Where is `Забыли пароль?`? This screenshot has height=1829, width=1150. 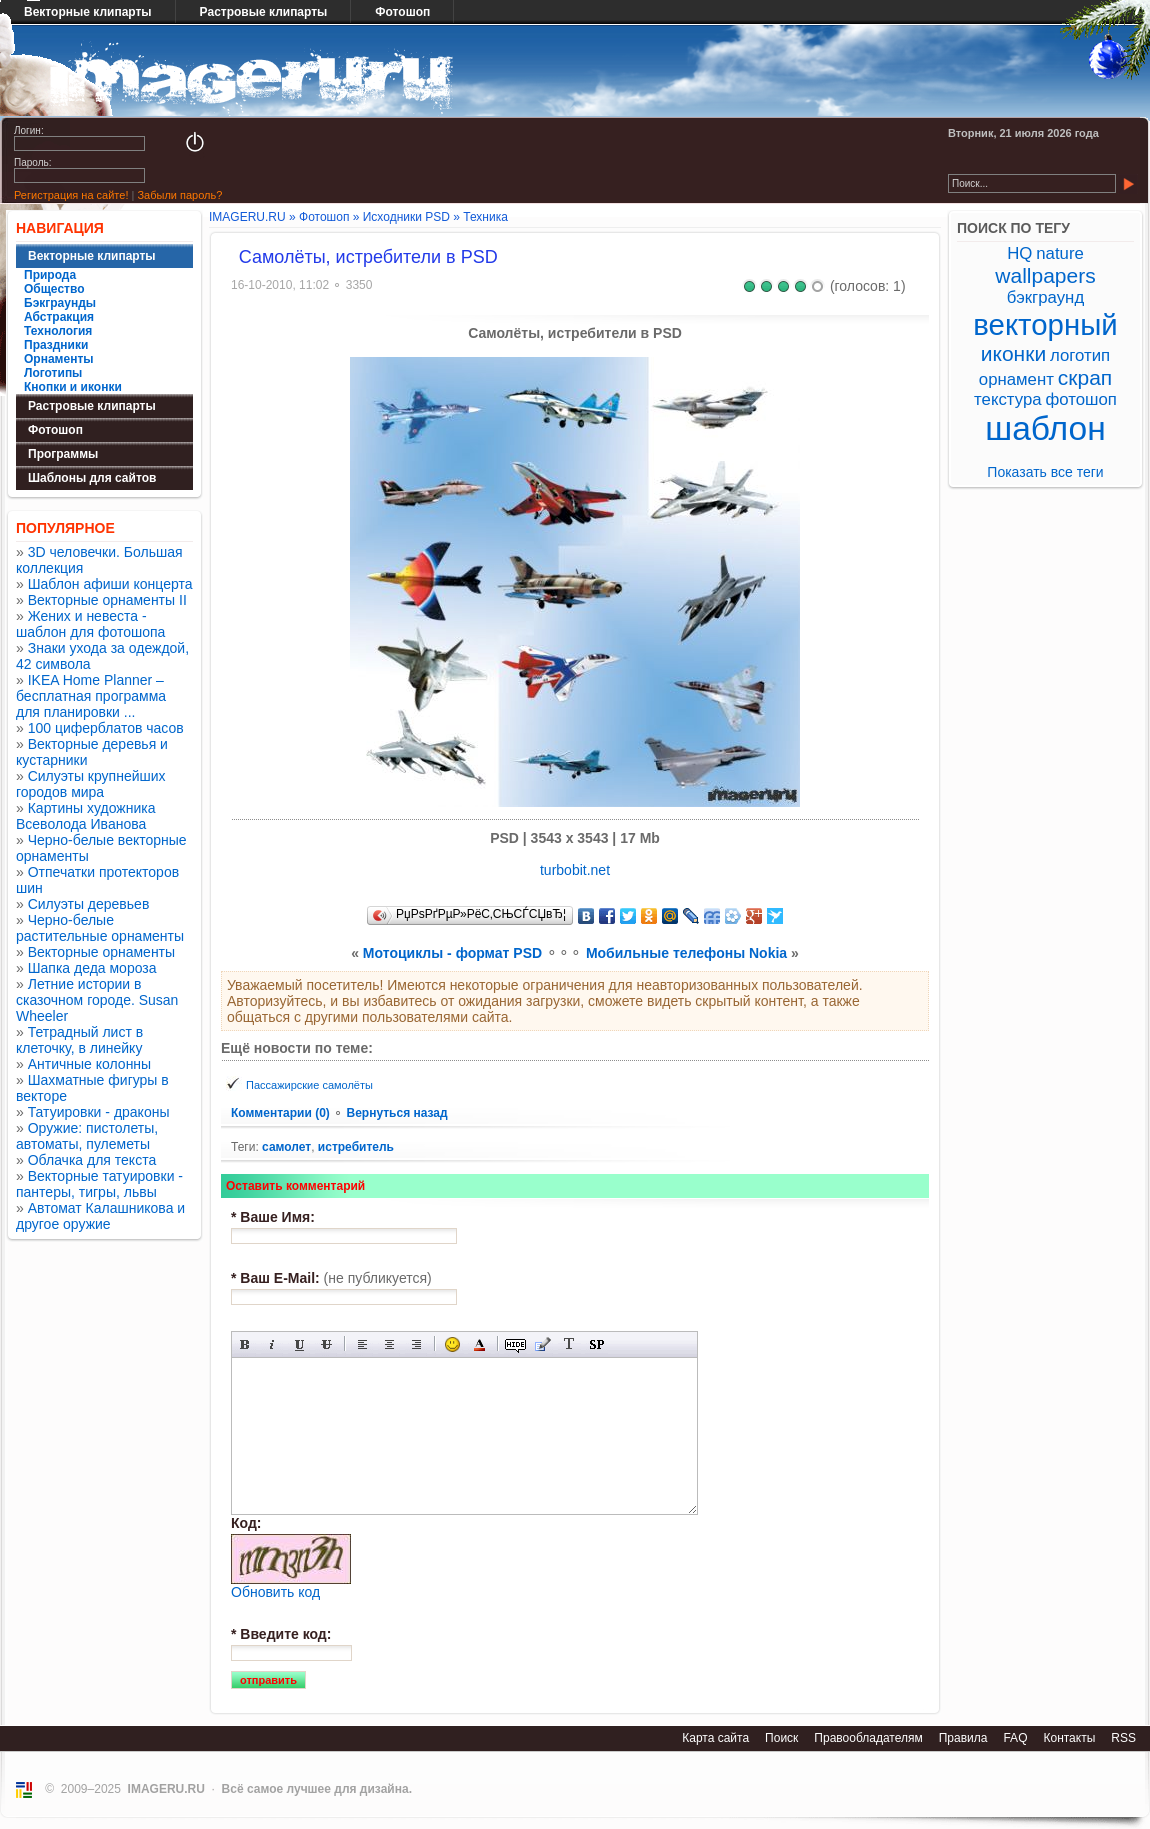
Забыли пароль? is located at coordinates (179, 195).